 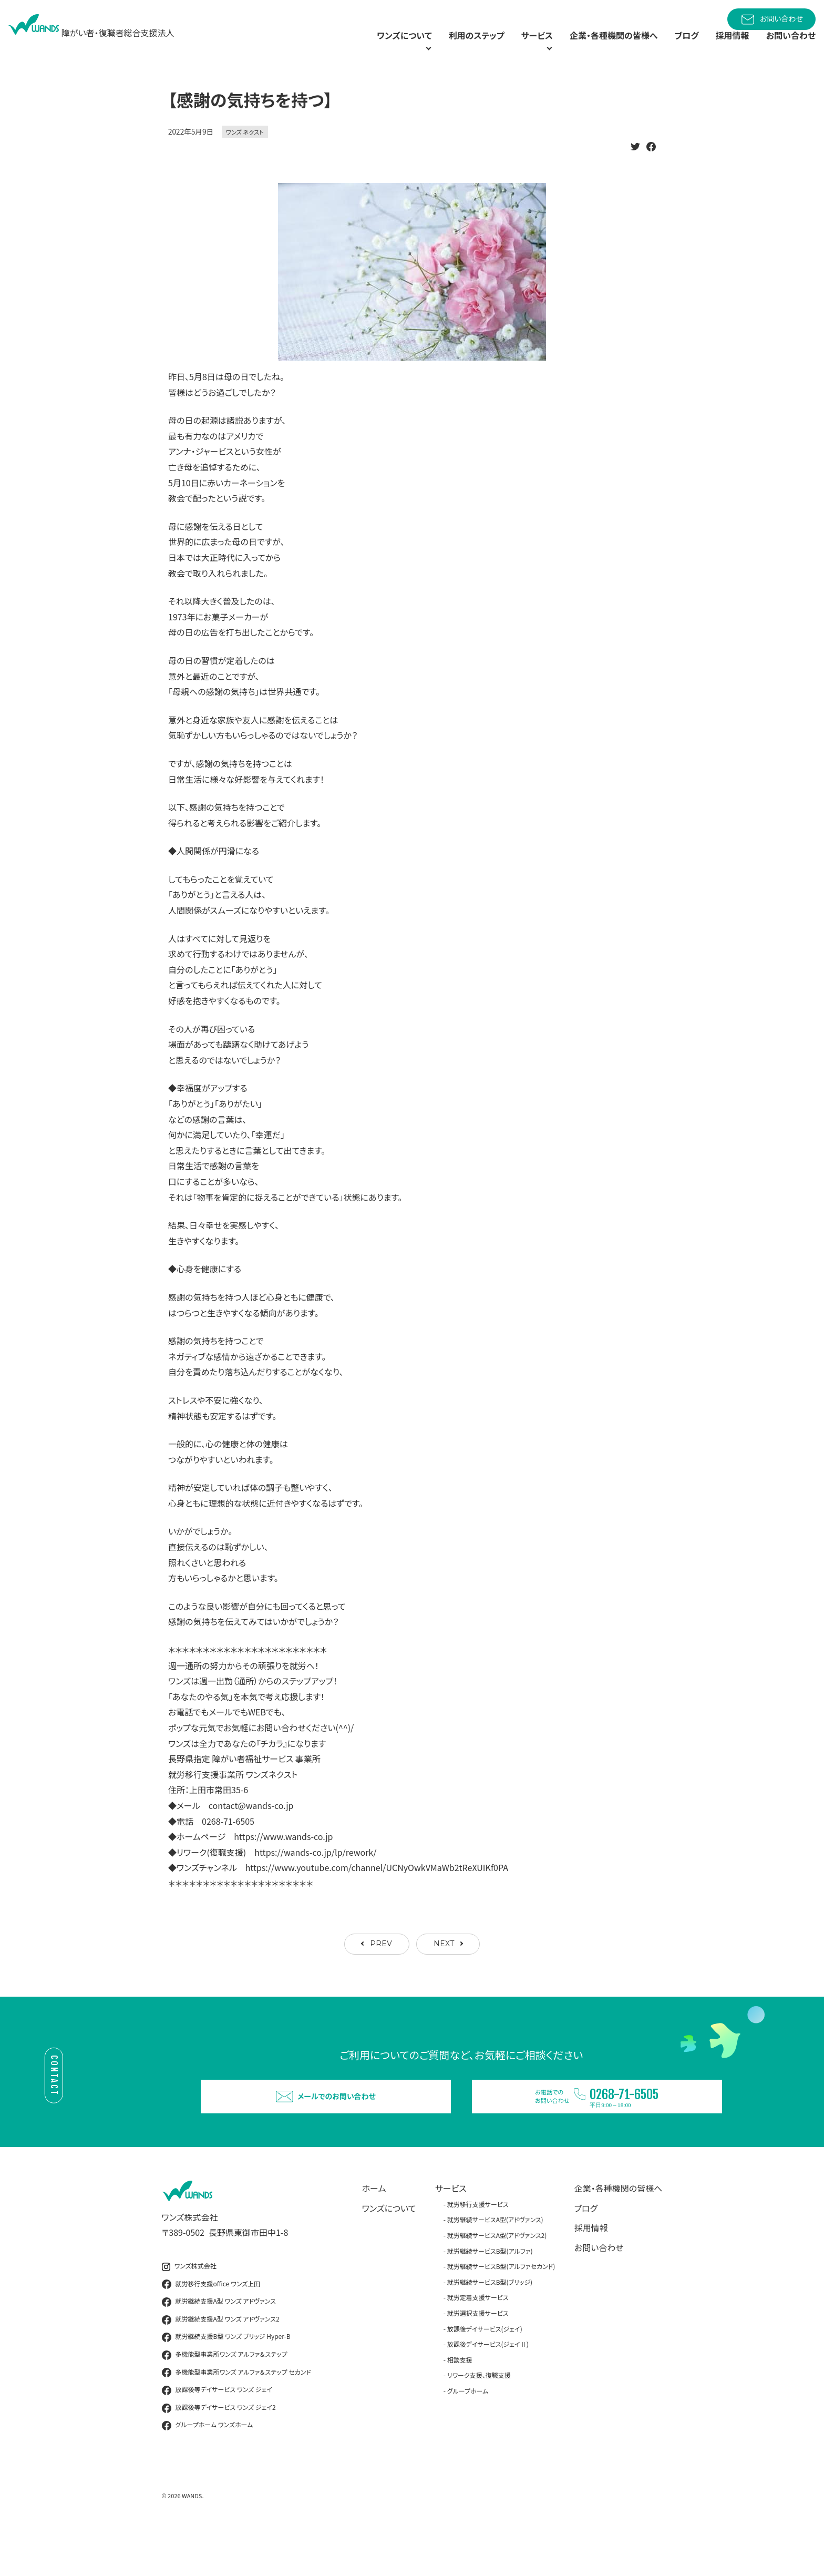 What do you see at coordinates (724, 47) in the screenshot?
I see `採用情報` at bounding box center [724, 47].